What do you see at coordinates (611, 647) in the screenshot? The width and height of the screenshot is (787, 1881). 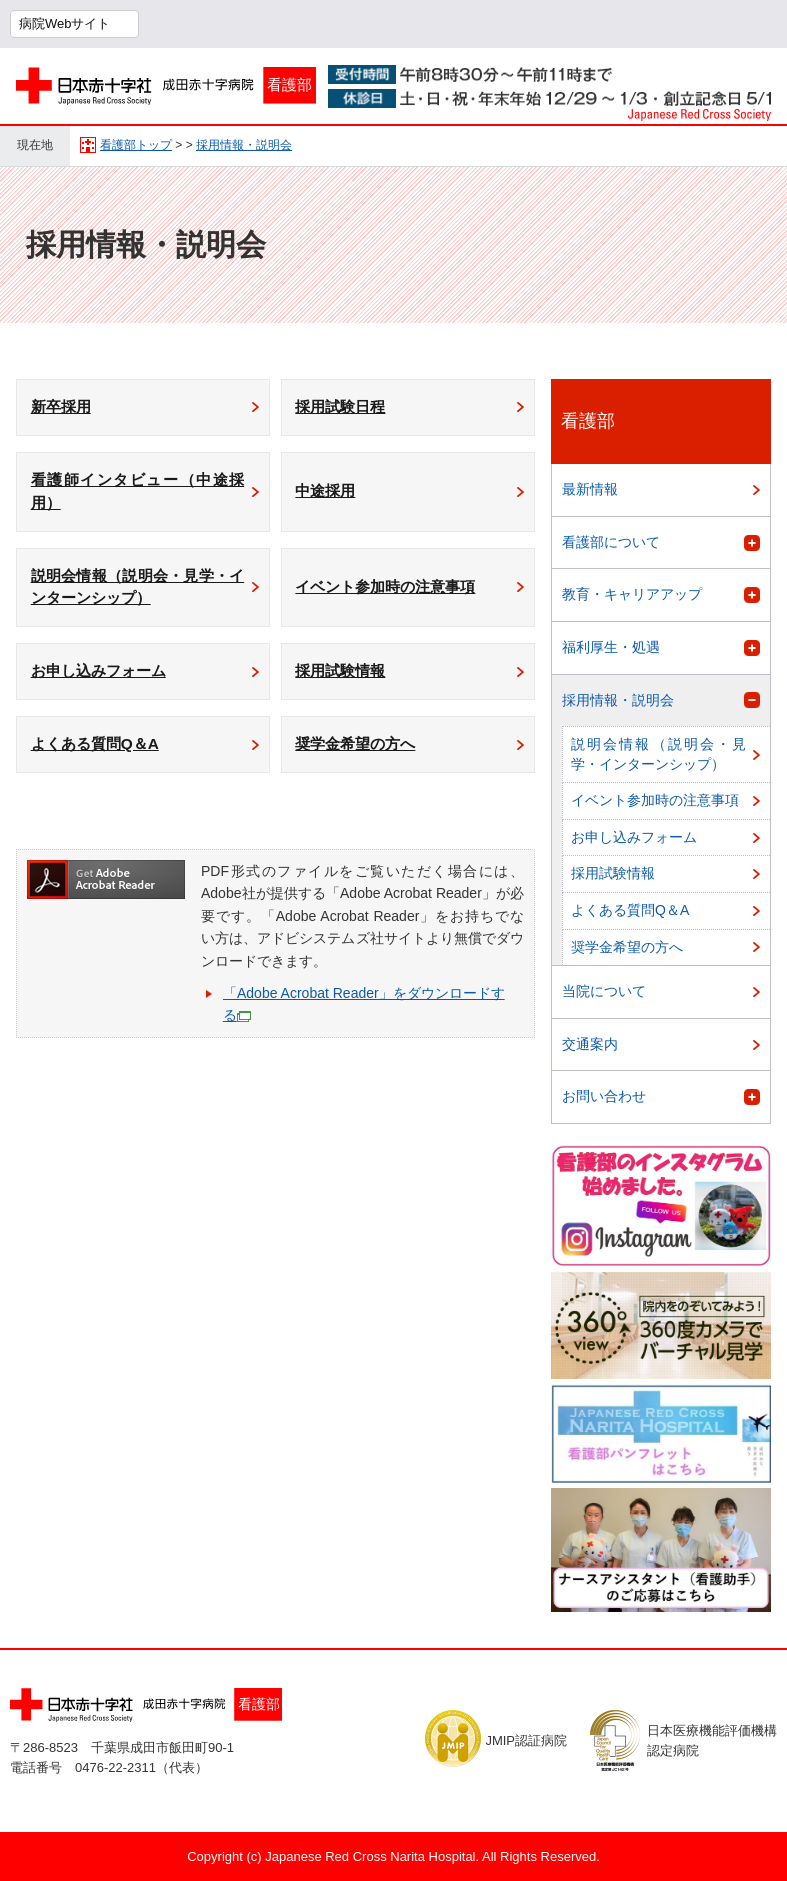 I see `福利厚生・処遇` at bounding box center [611, 647].